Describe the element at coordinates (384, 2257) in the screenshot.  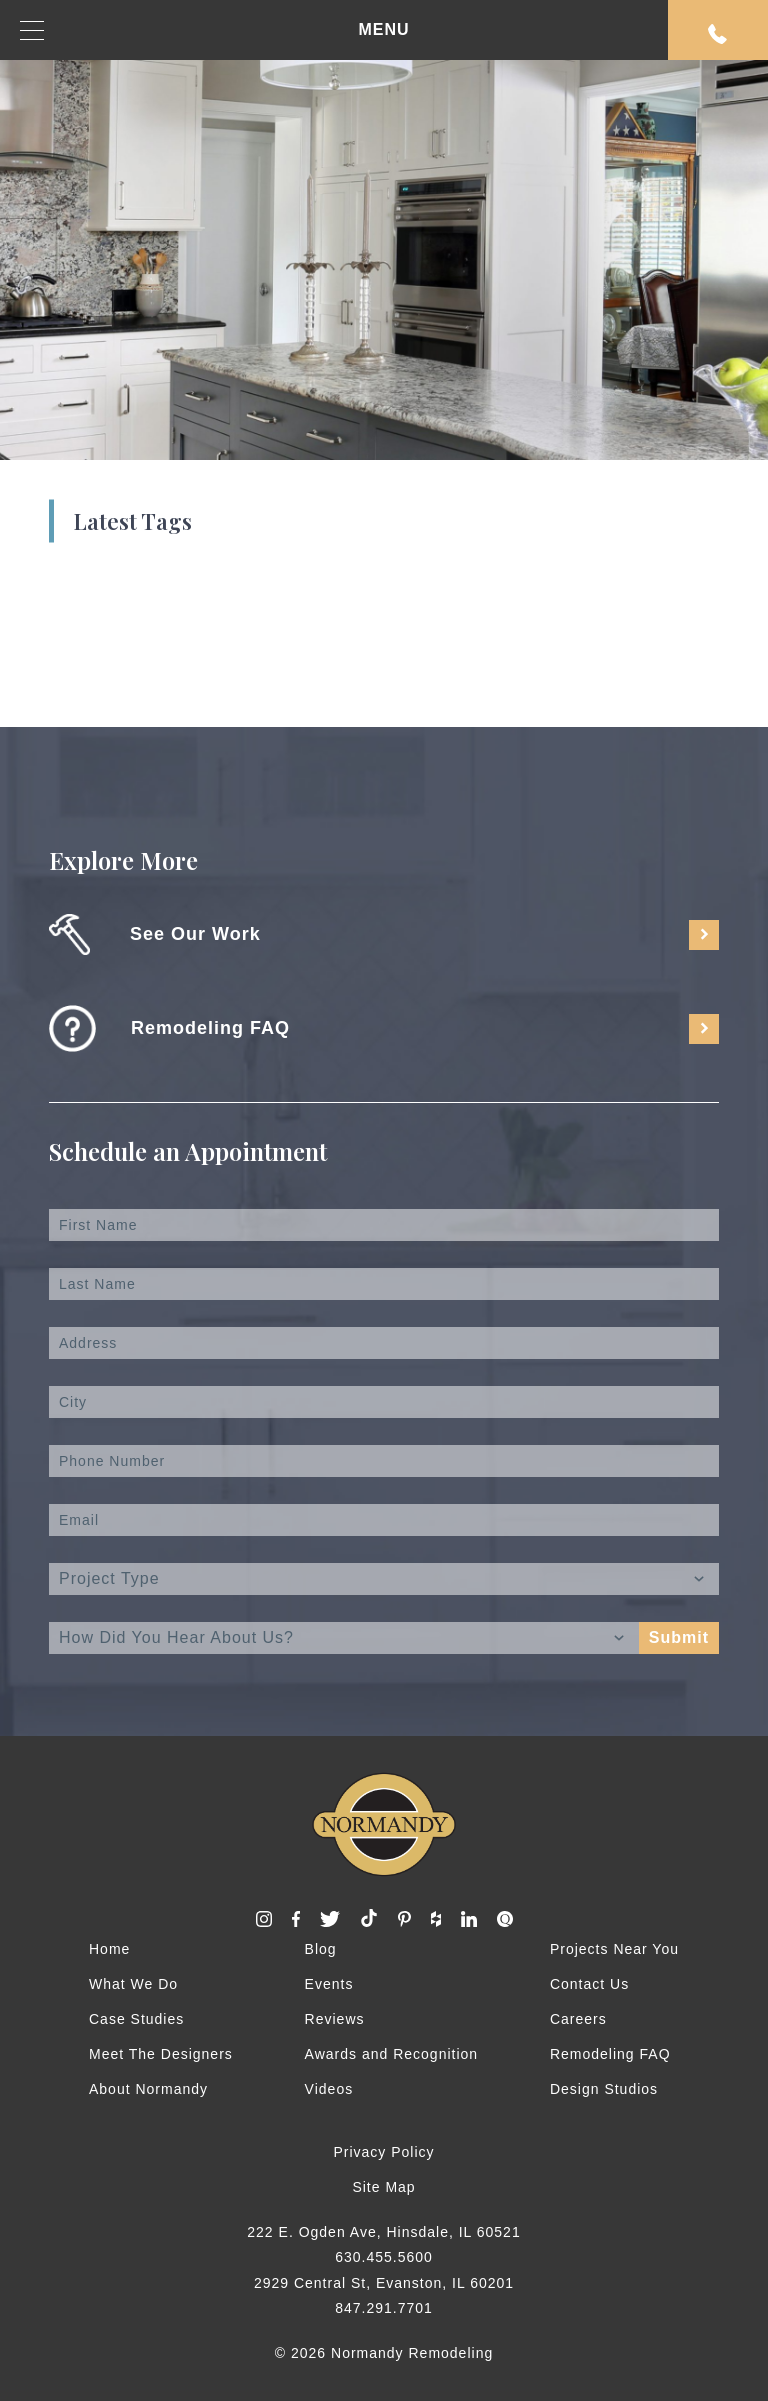
I see `630.455.5600` at that location.